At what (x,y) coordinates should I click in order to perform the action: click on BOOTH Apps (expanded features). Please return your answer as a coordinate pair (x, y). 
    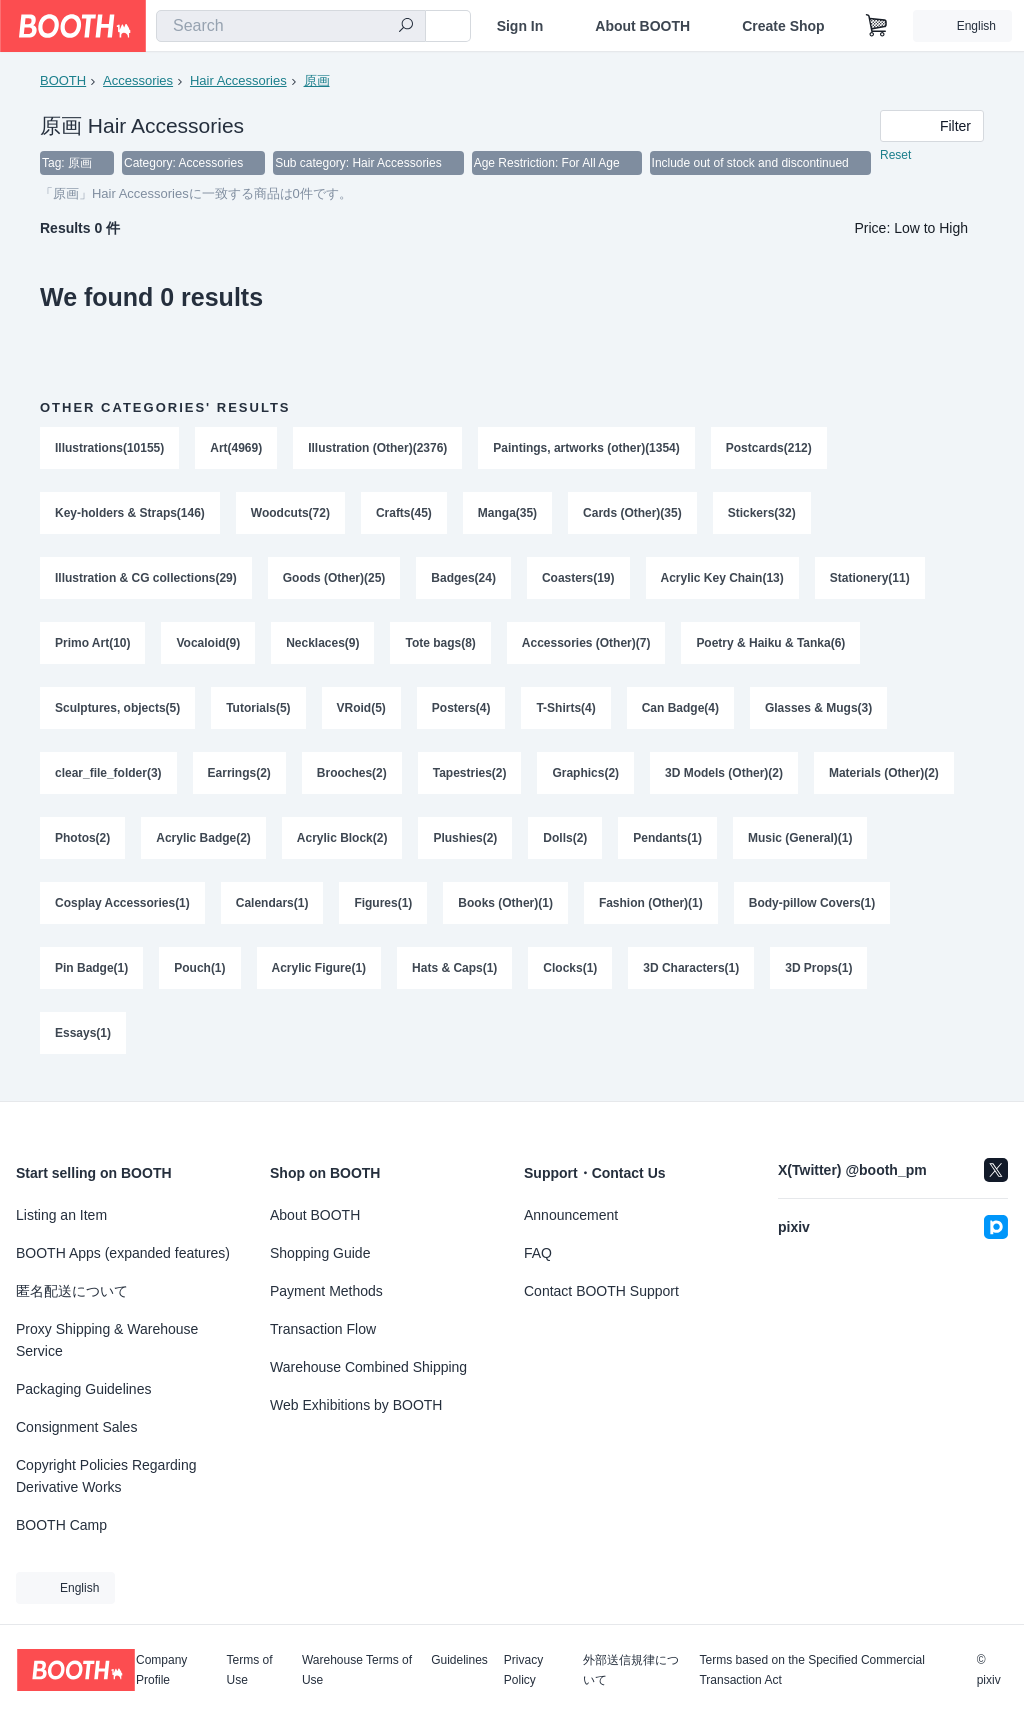
    Looking at the image, I should click on (123, 1253).